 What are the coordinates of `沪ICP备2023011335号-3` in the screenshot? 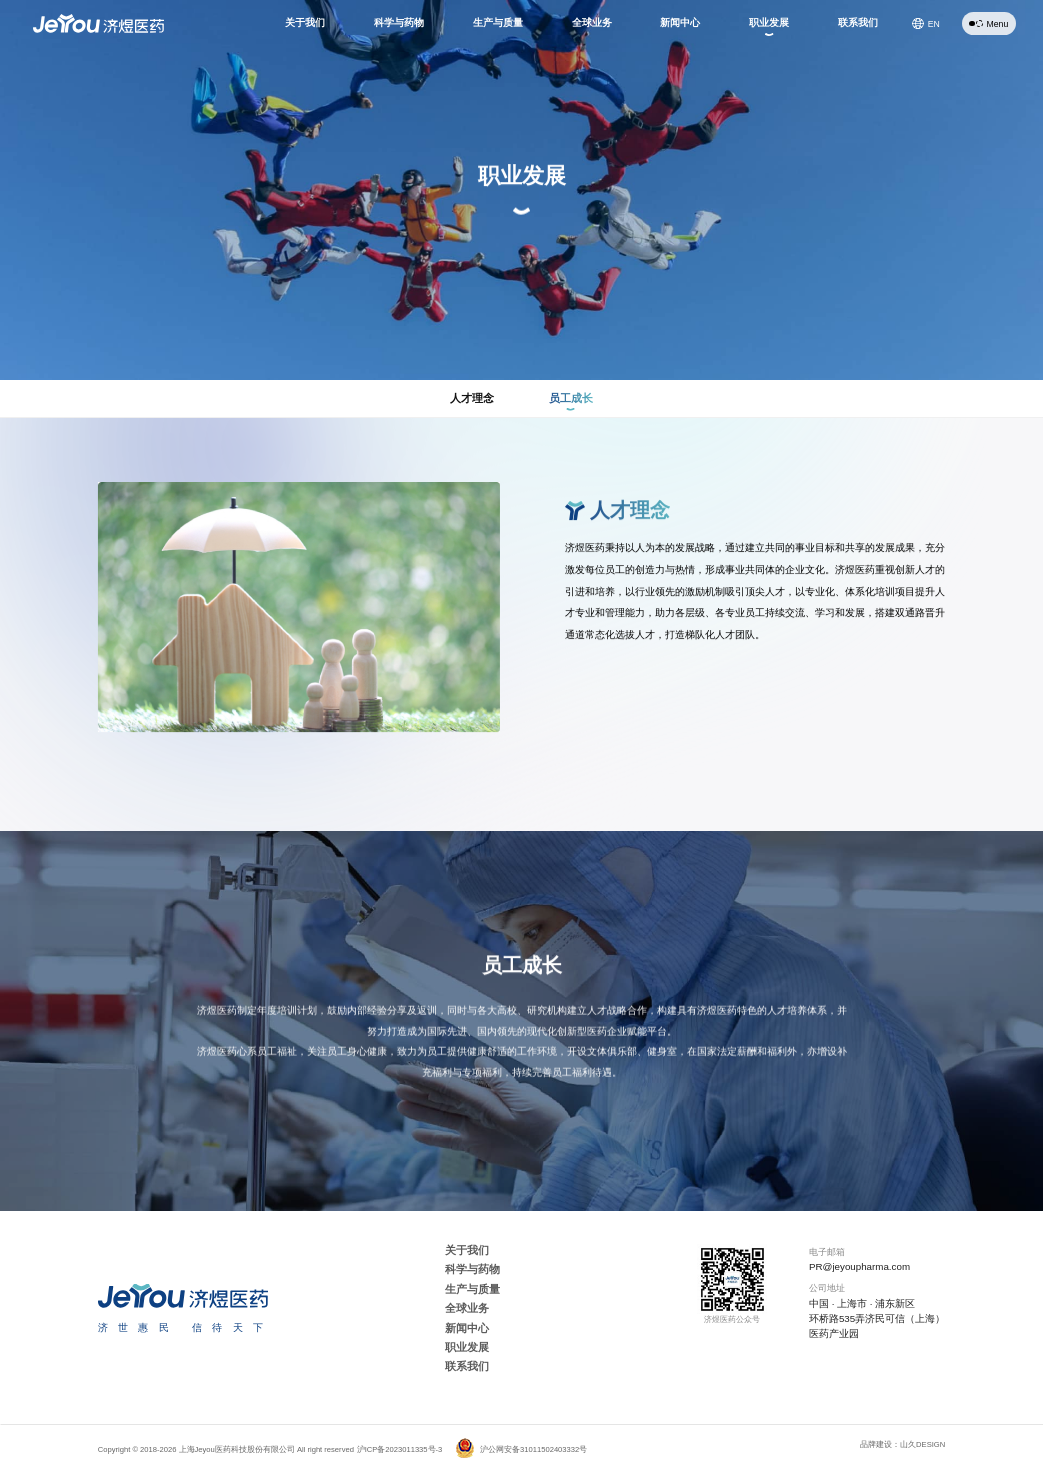 It's located at (400, 1449).